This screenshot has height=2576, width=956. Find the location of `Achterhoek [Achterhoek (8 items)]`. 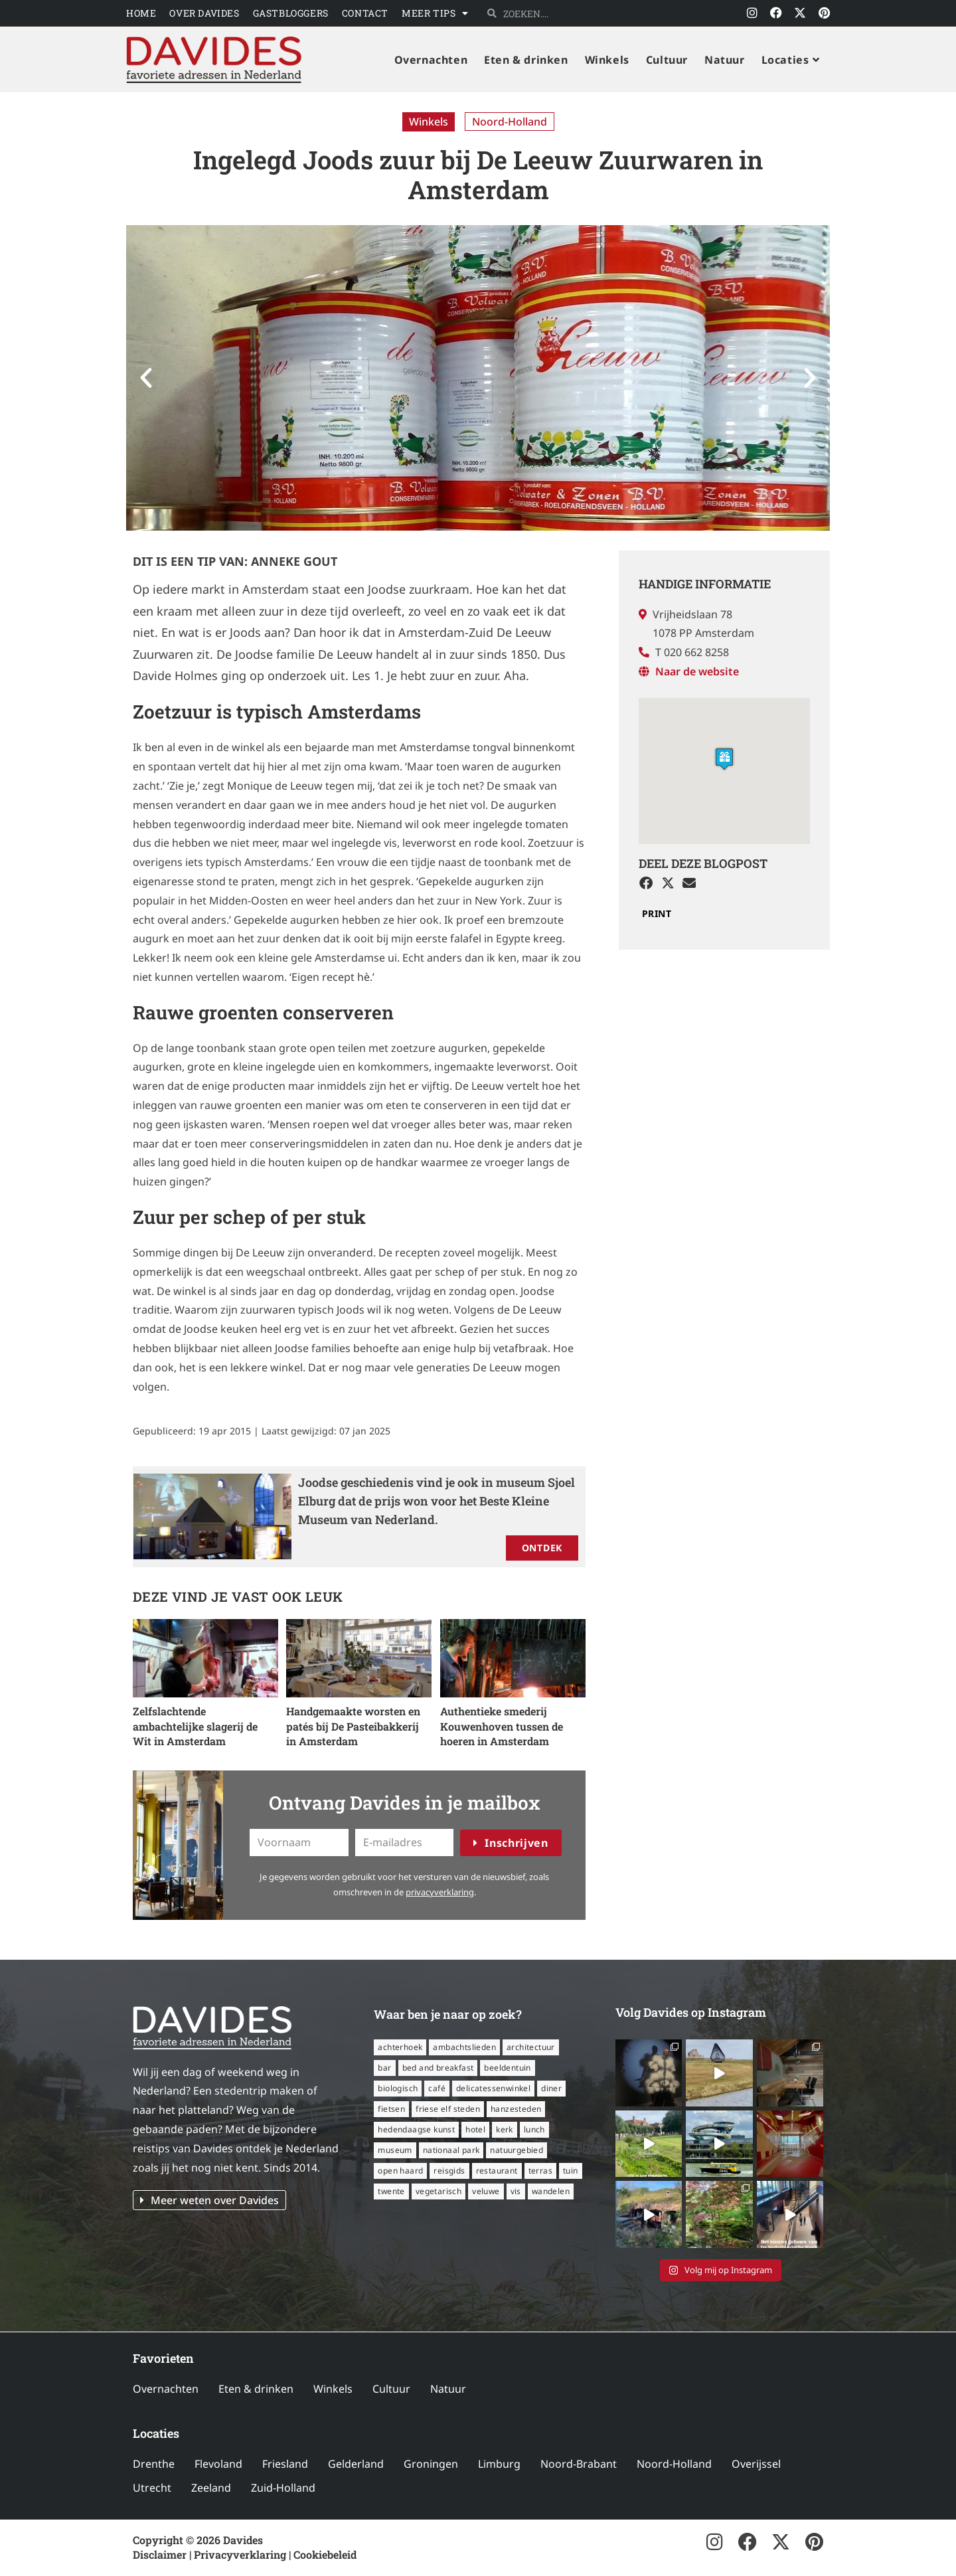

Achterhoek [Achterhoek (8 items)] is located at coordinates (400, 2047).